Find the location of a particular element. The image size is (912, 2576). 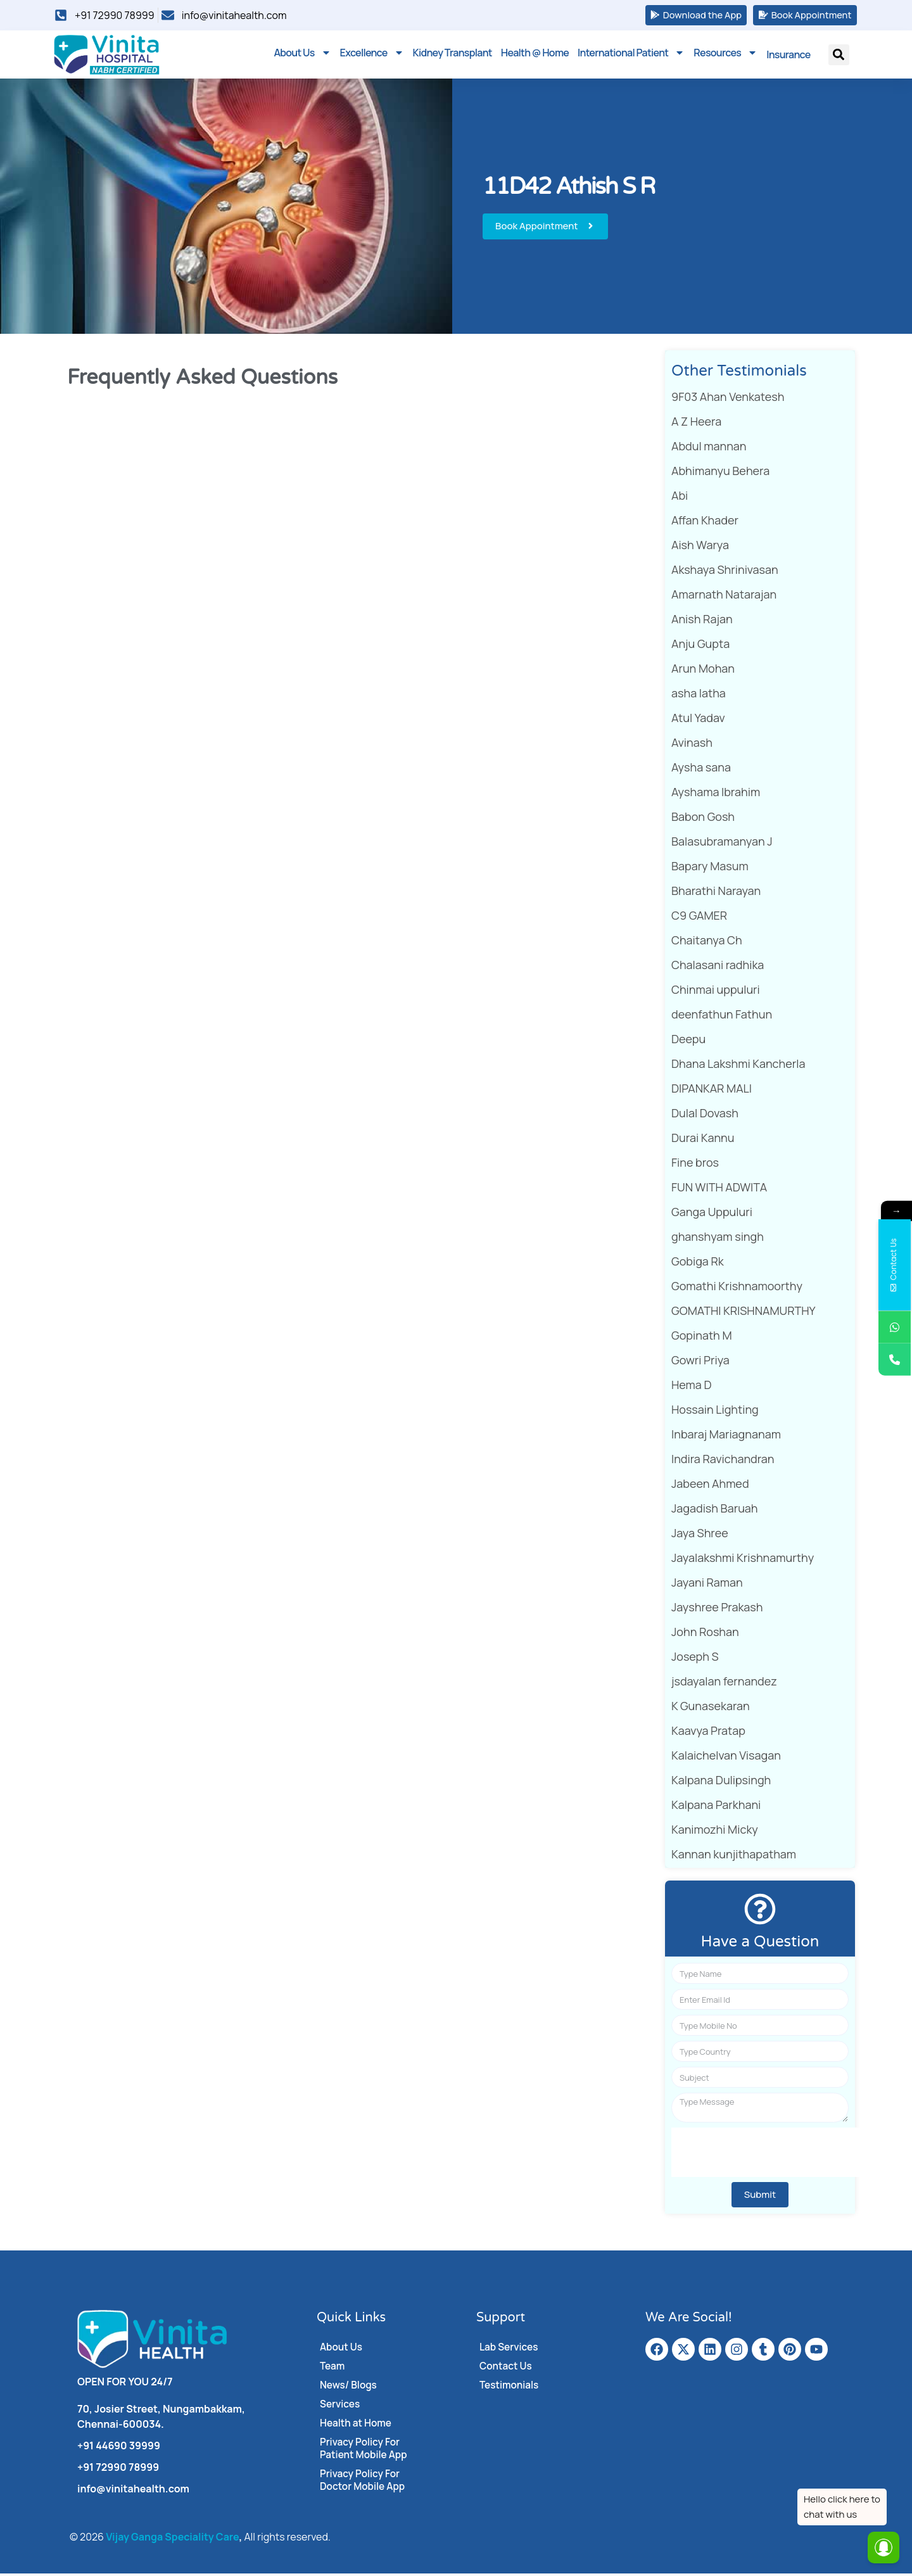

Kalpana Parkhani is located at coordinates (716, 1807).